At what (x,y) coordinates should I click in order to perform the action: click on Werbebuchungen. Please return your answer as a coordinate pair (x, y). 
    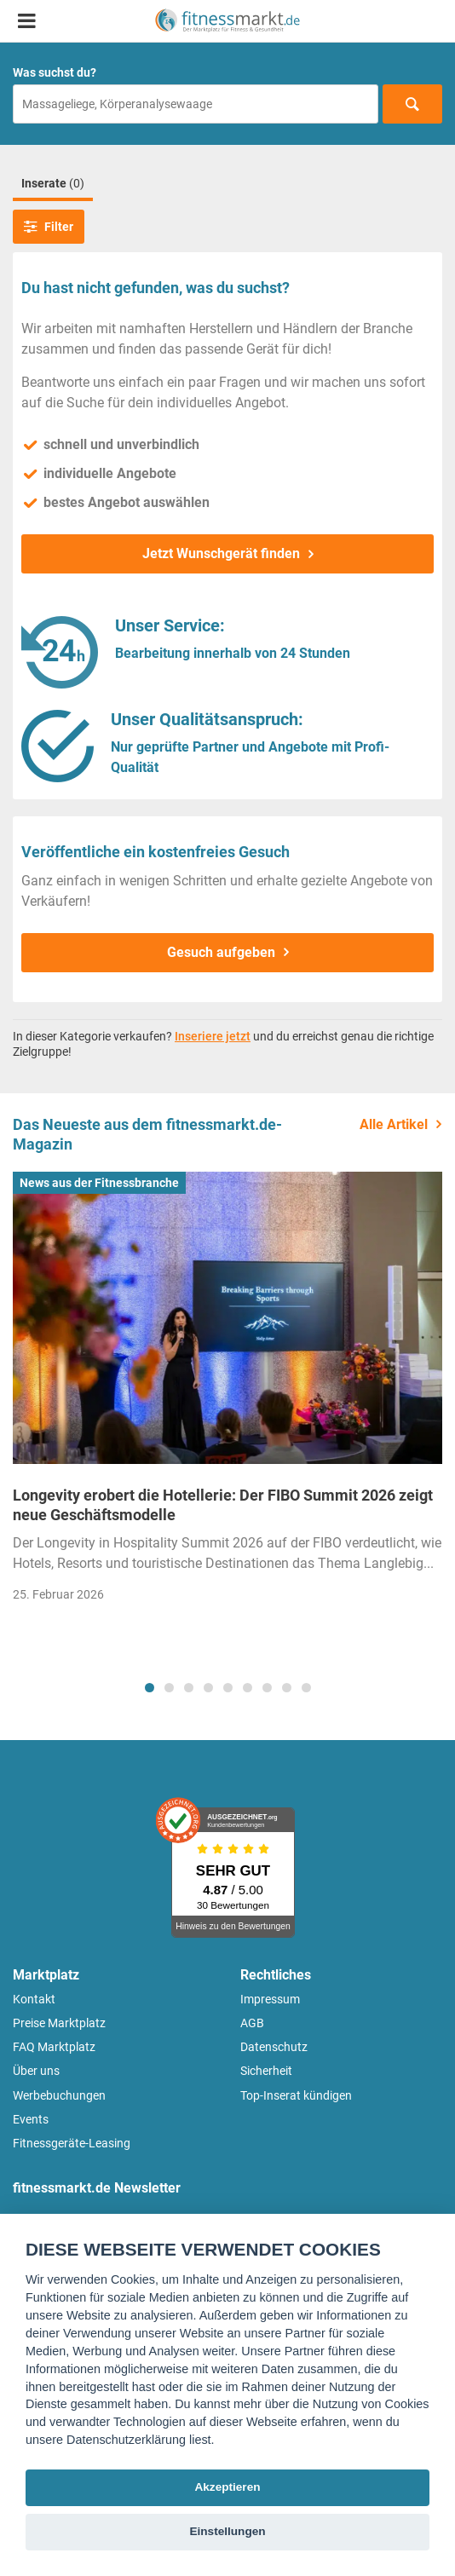
    Looking at the image, I should click on (59, 2095).